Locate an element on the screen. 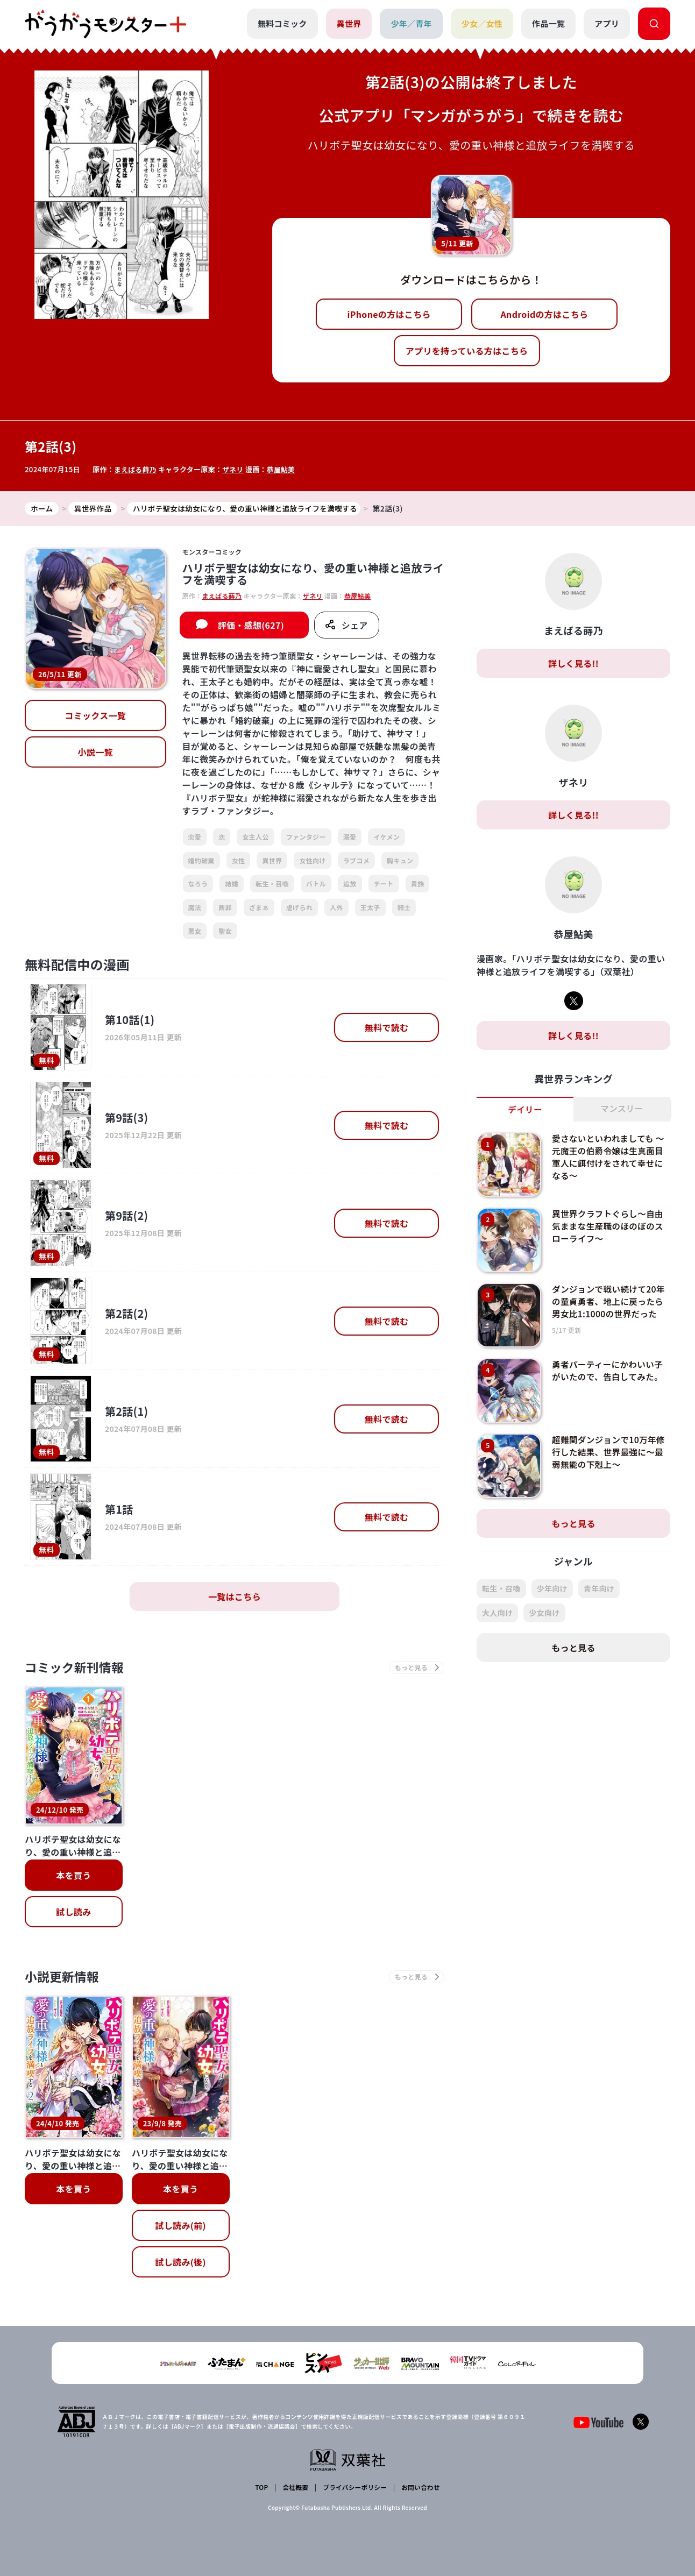  無料コミック is located at coordinates (282, 23).